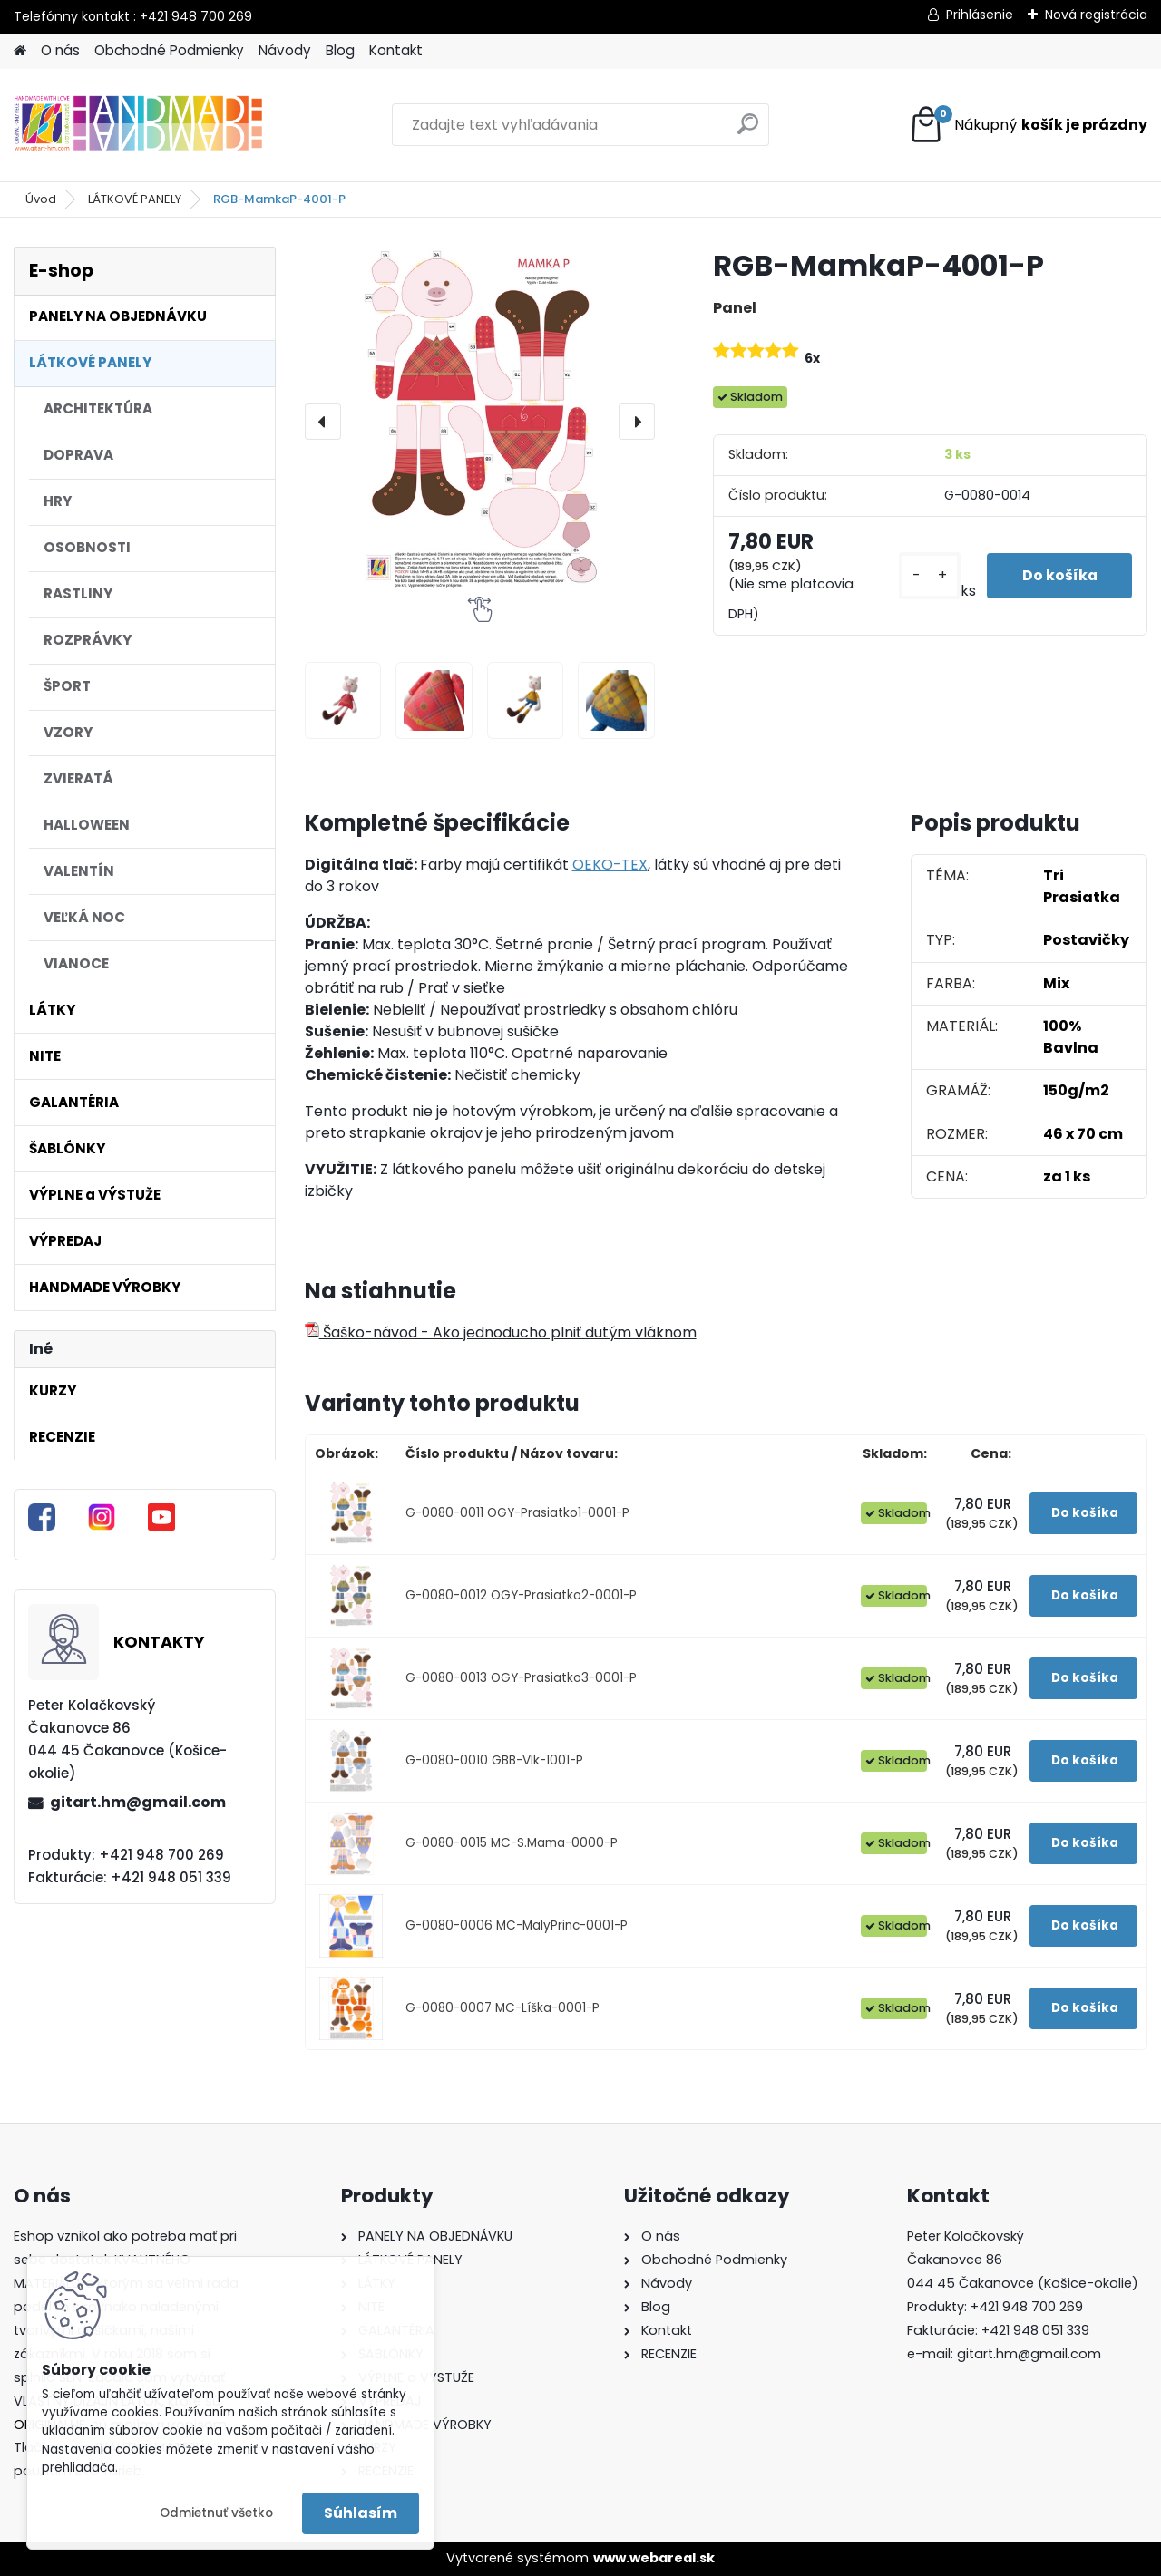 The height and width of the screenshot is (2576, 1161). I want to click on OEKO-TEX, so click(610, 864).